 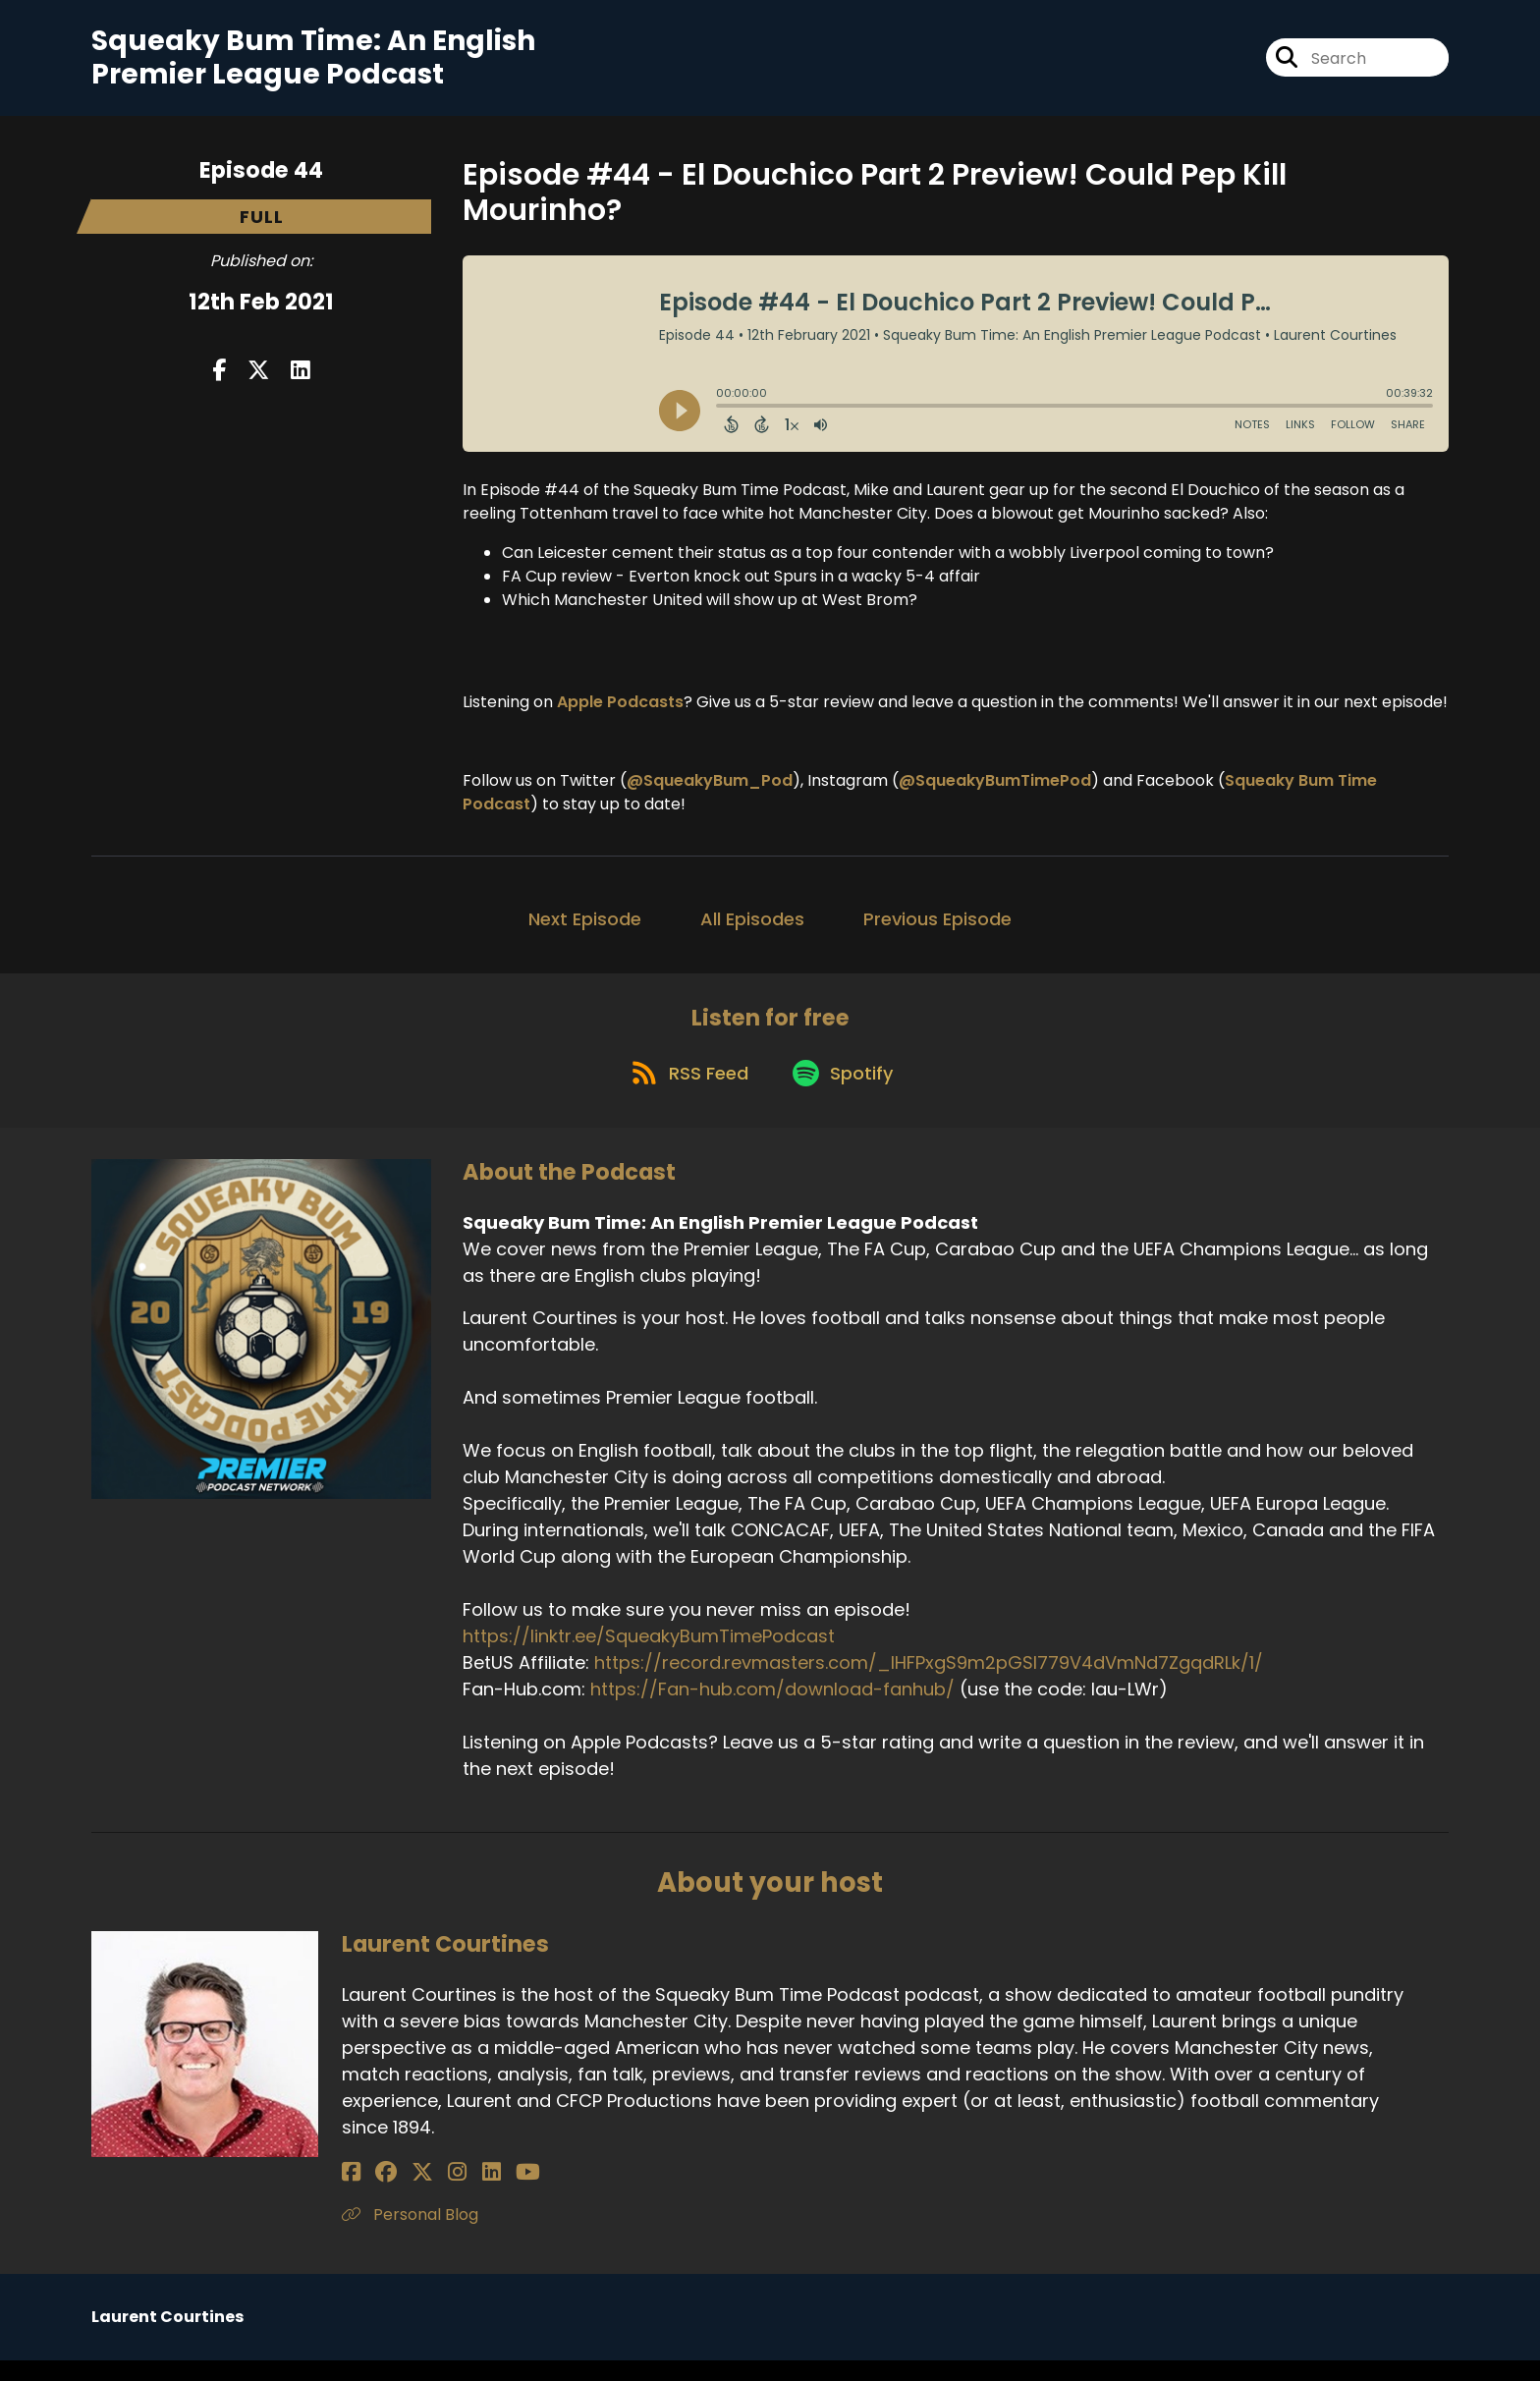 What do you see at coordinates (424, 2193) in the screenshot?
I see `[Laurent Courtines's Instagram page]` at bounding box center [424, 2193].